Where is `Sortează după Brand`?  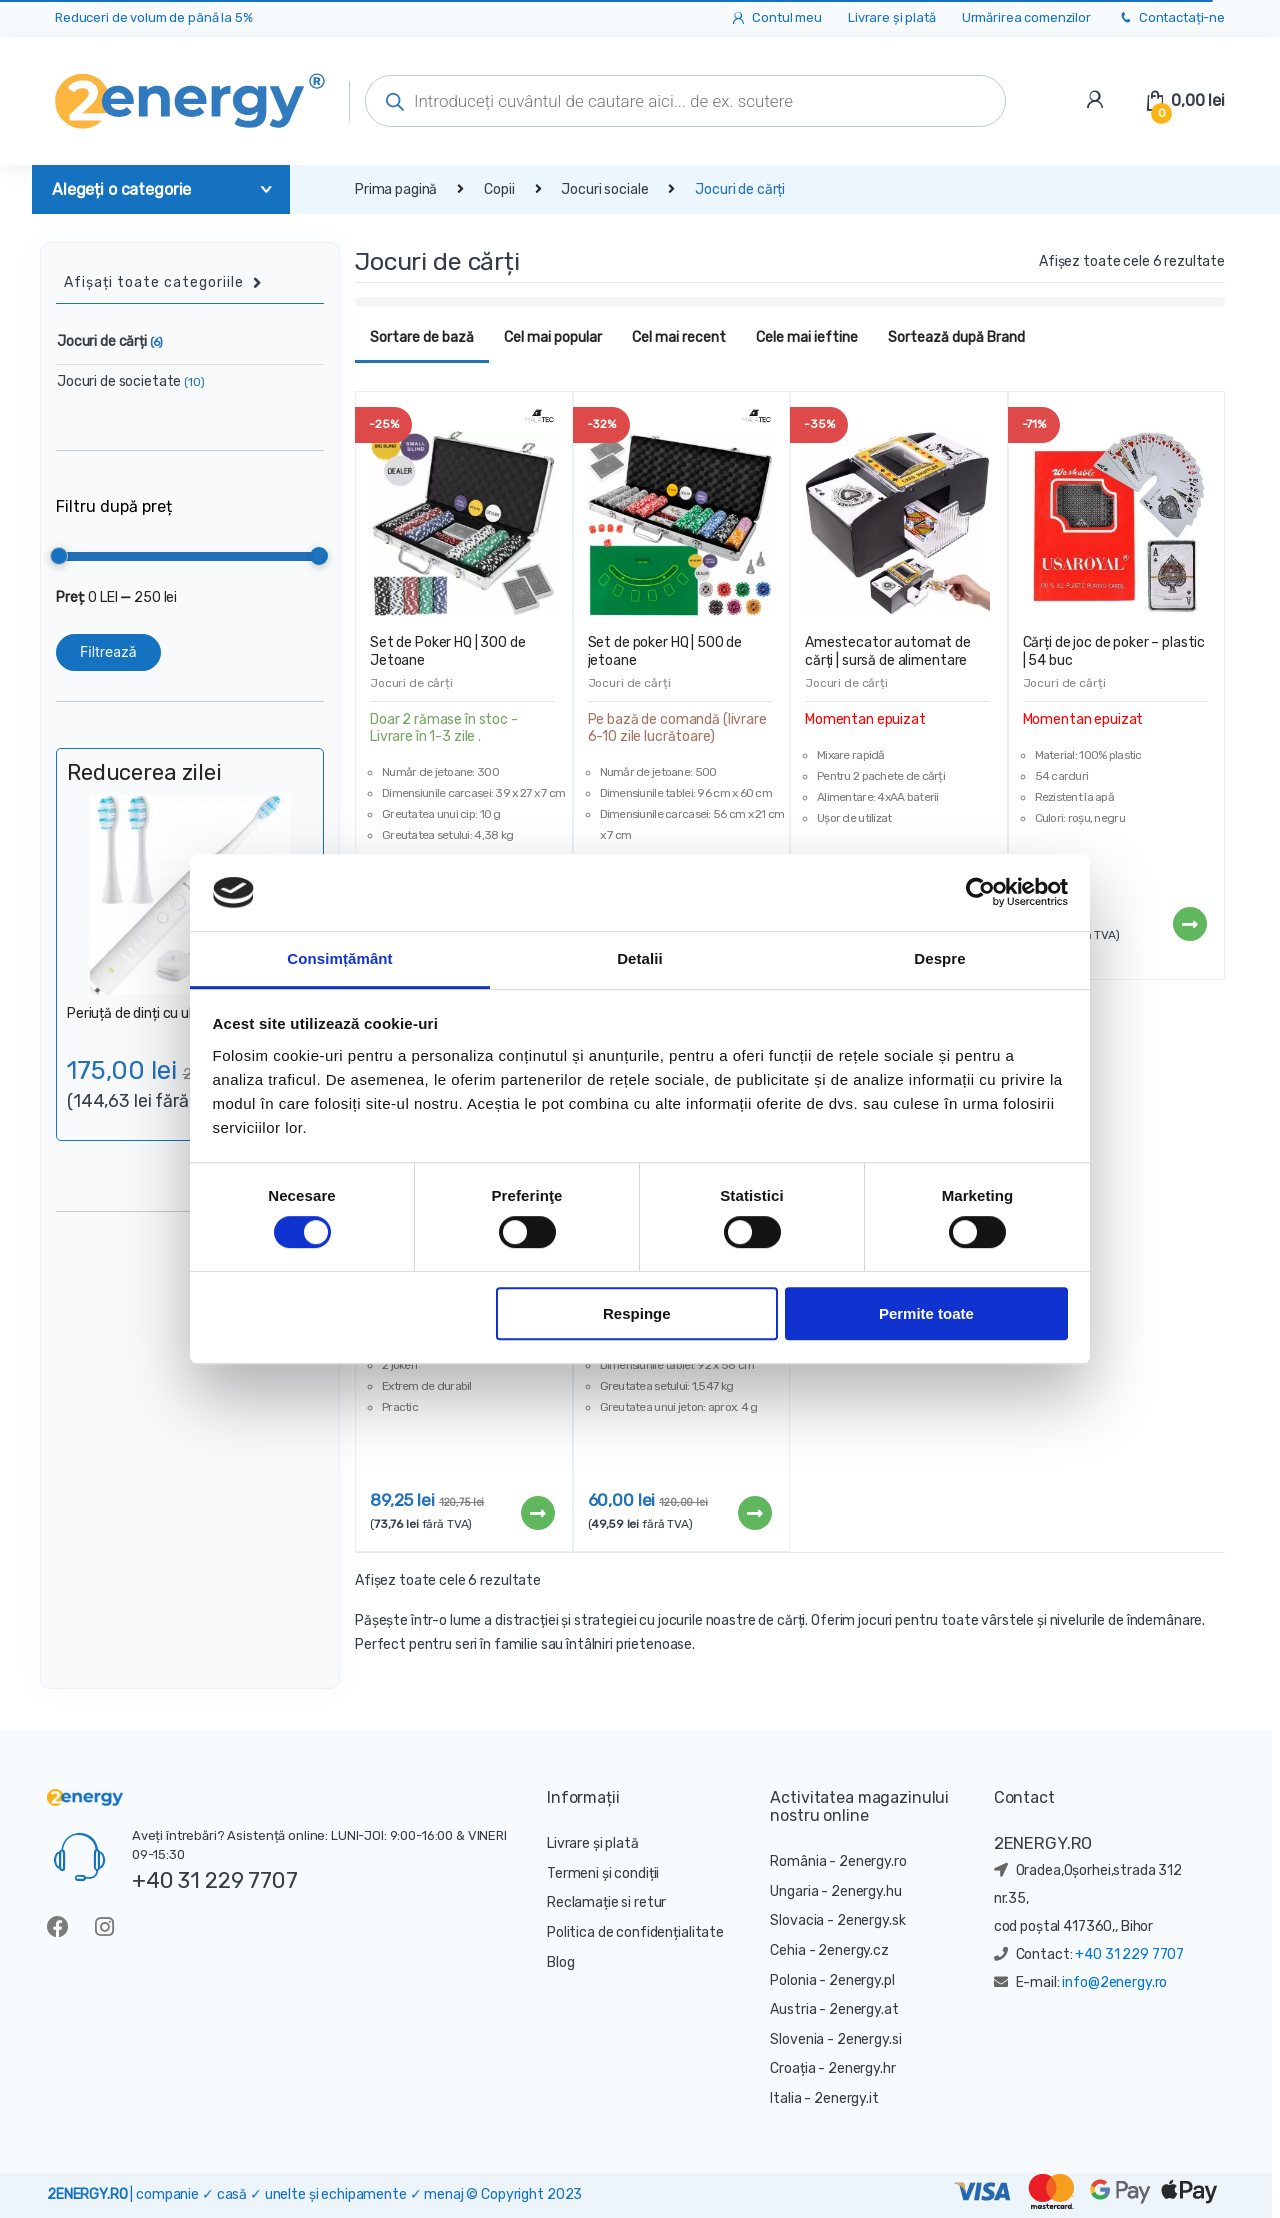
Sortează după Brand is located at coordinates (956, 337).